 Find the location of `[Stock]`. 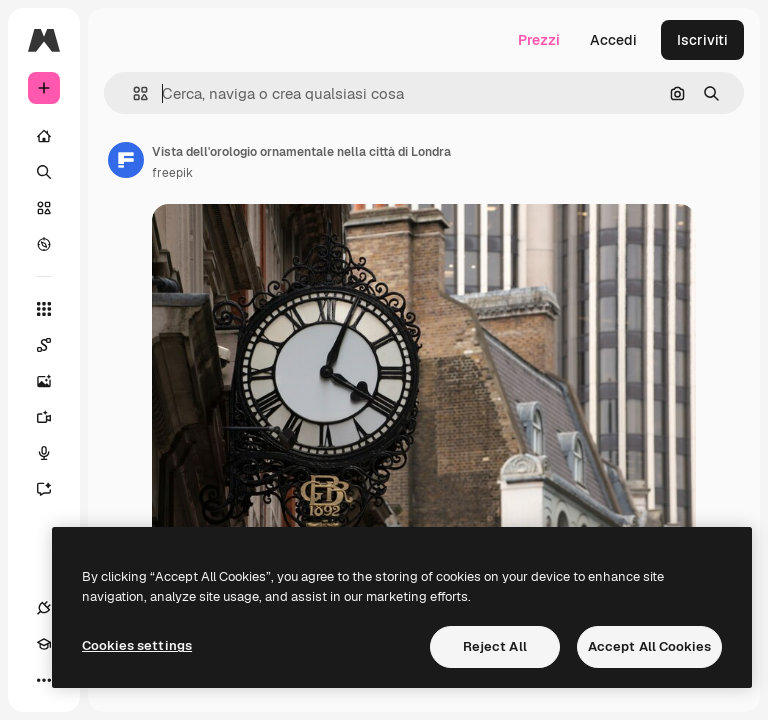

[Stock] is located at coordinates (44, 208).